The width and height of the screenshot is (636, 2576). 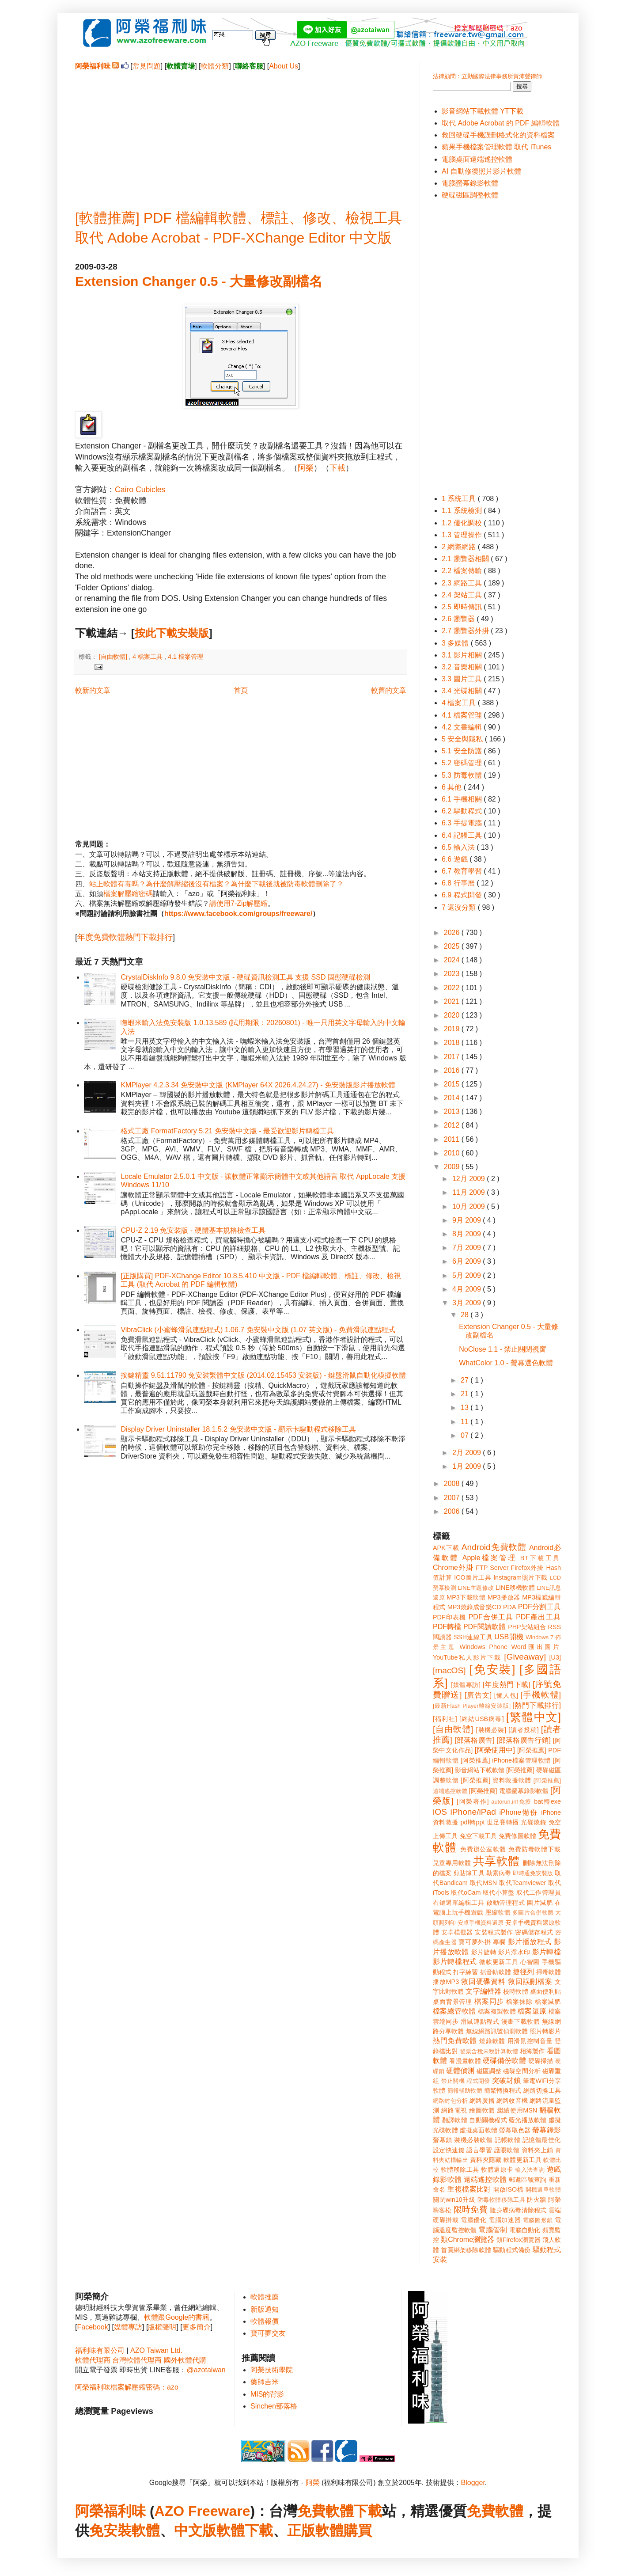 I want to click on 安卓模擬器, so click(x=457, y=1932).